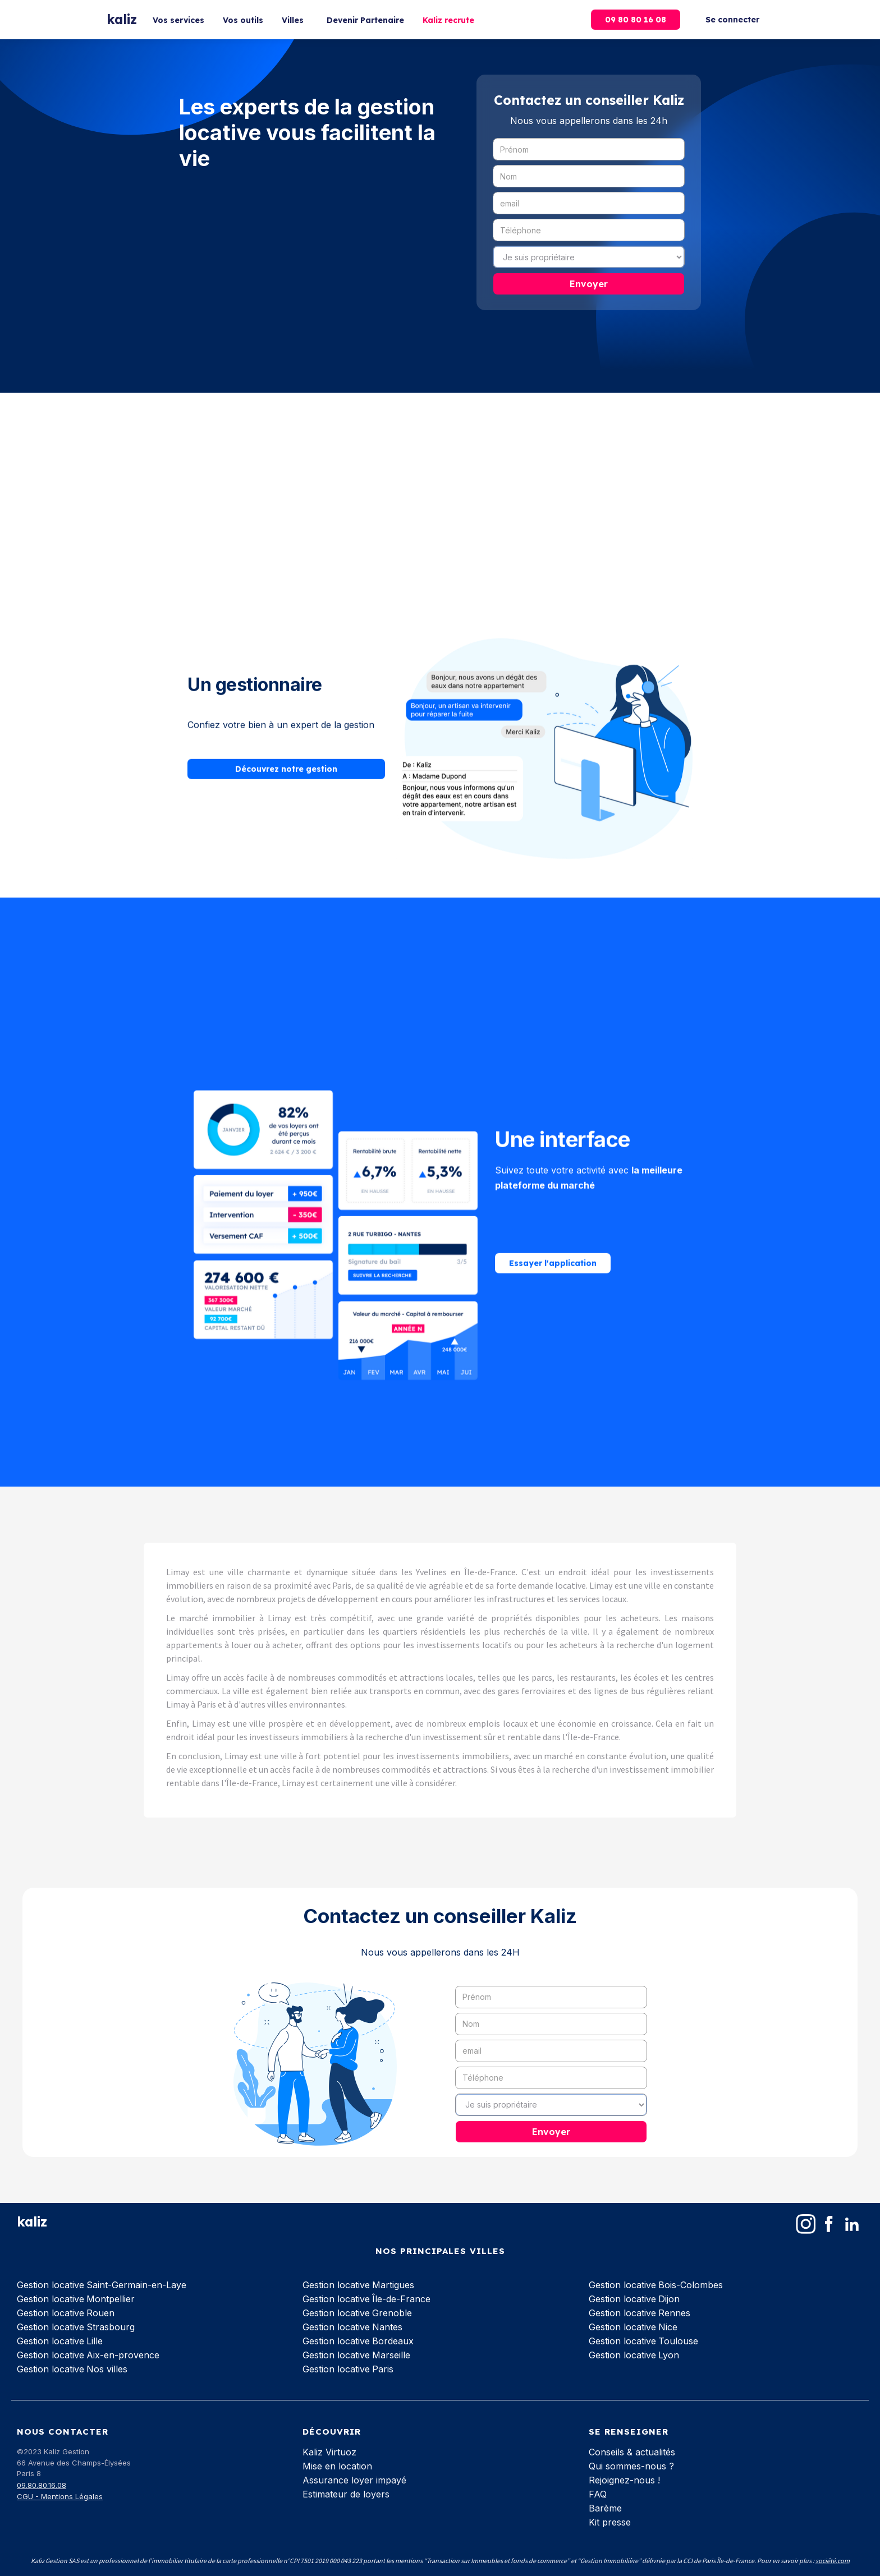 This screenshot has width=880, height=2576. I want to click on Mise en location, so click(337, 2466).